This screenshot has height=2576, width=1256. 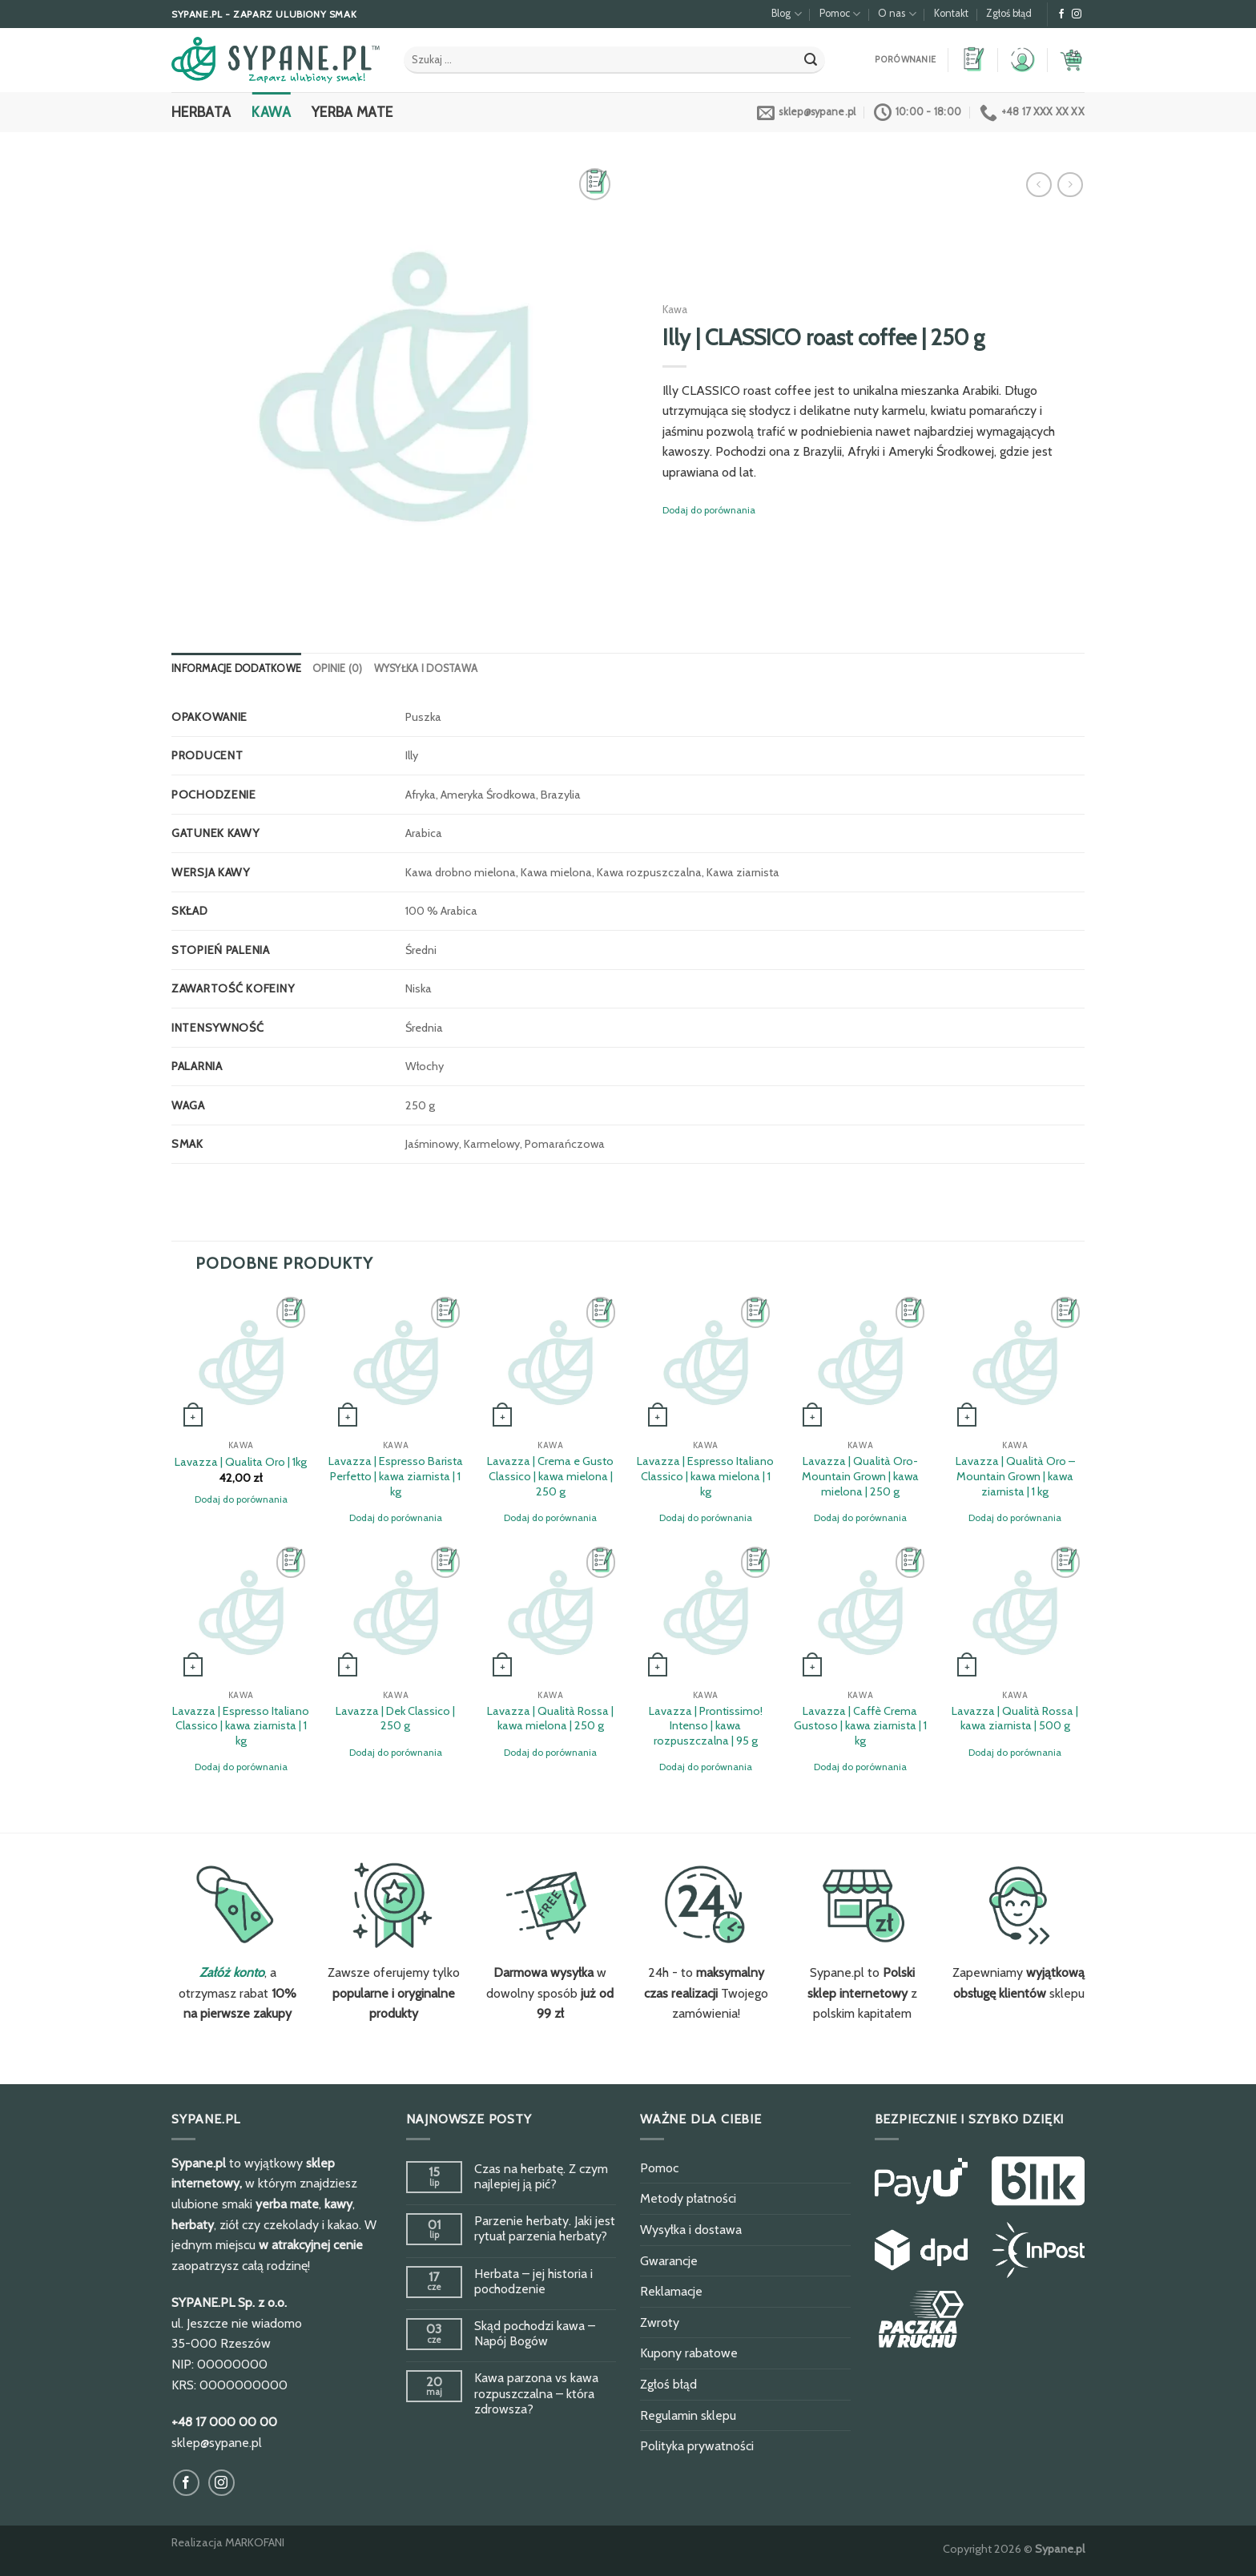 I want to click on Lavazza | Qualità Oro – Mountain Grown | kawa ziarnista | 1 kg, so click(x=1015, y=1476).